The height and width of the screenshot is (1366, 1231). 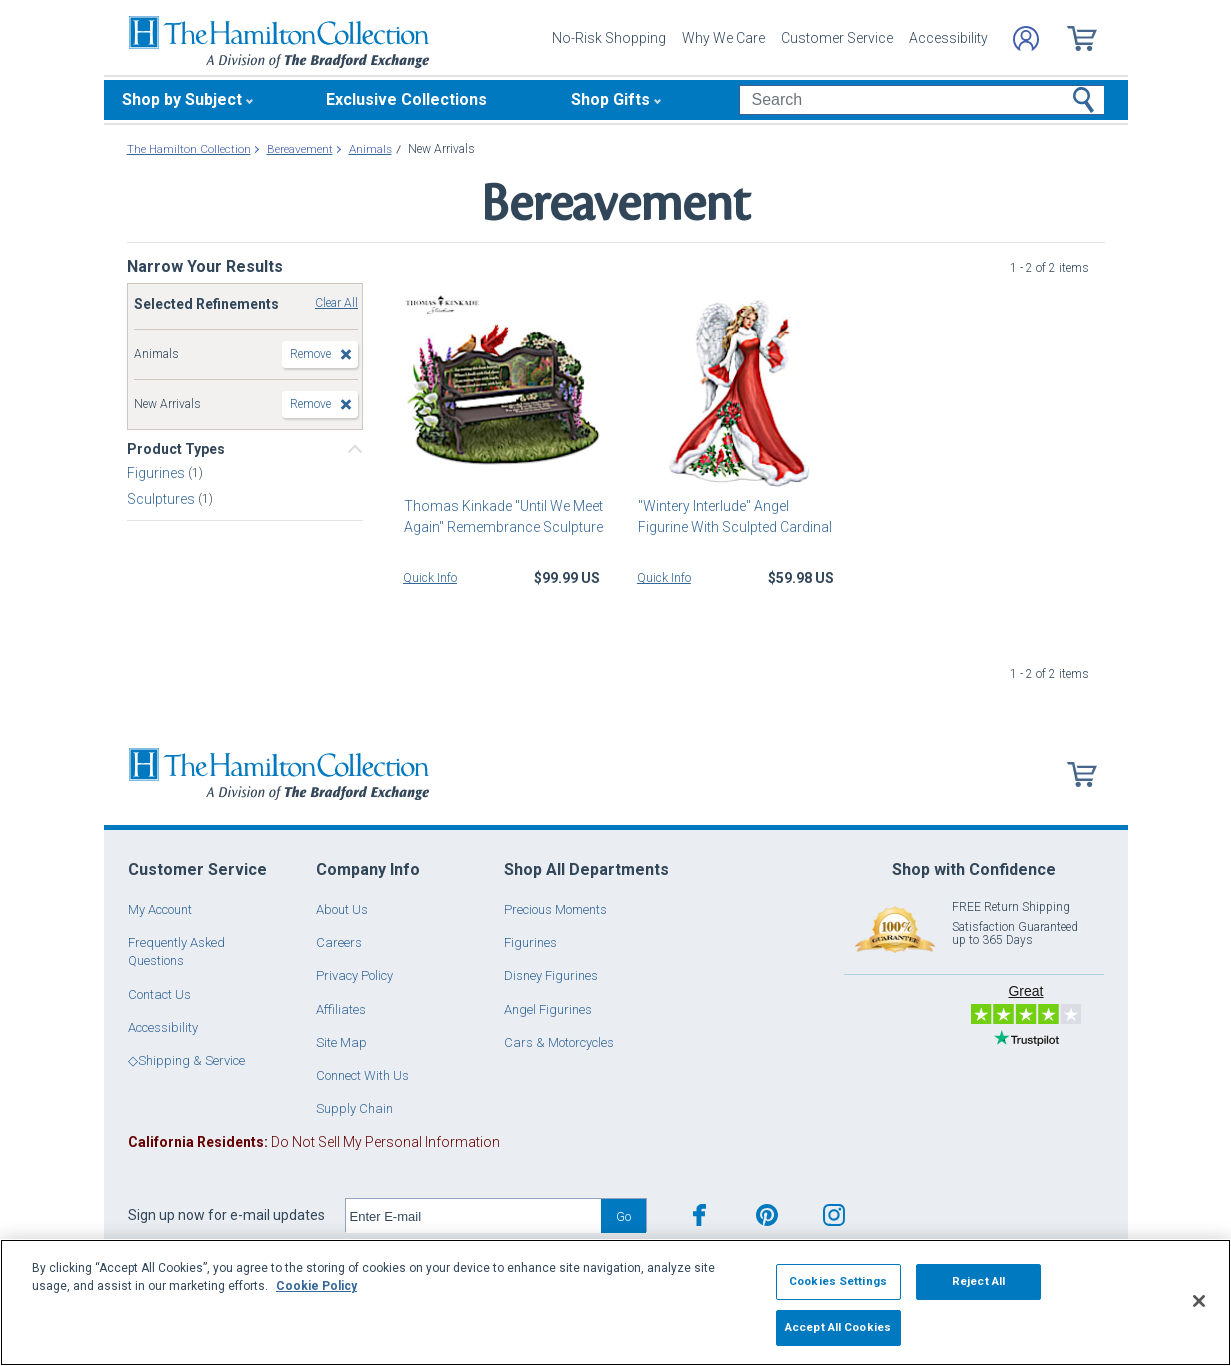 I want to click on Careers, so click(x=339, y=942).